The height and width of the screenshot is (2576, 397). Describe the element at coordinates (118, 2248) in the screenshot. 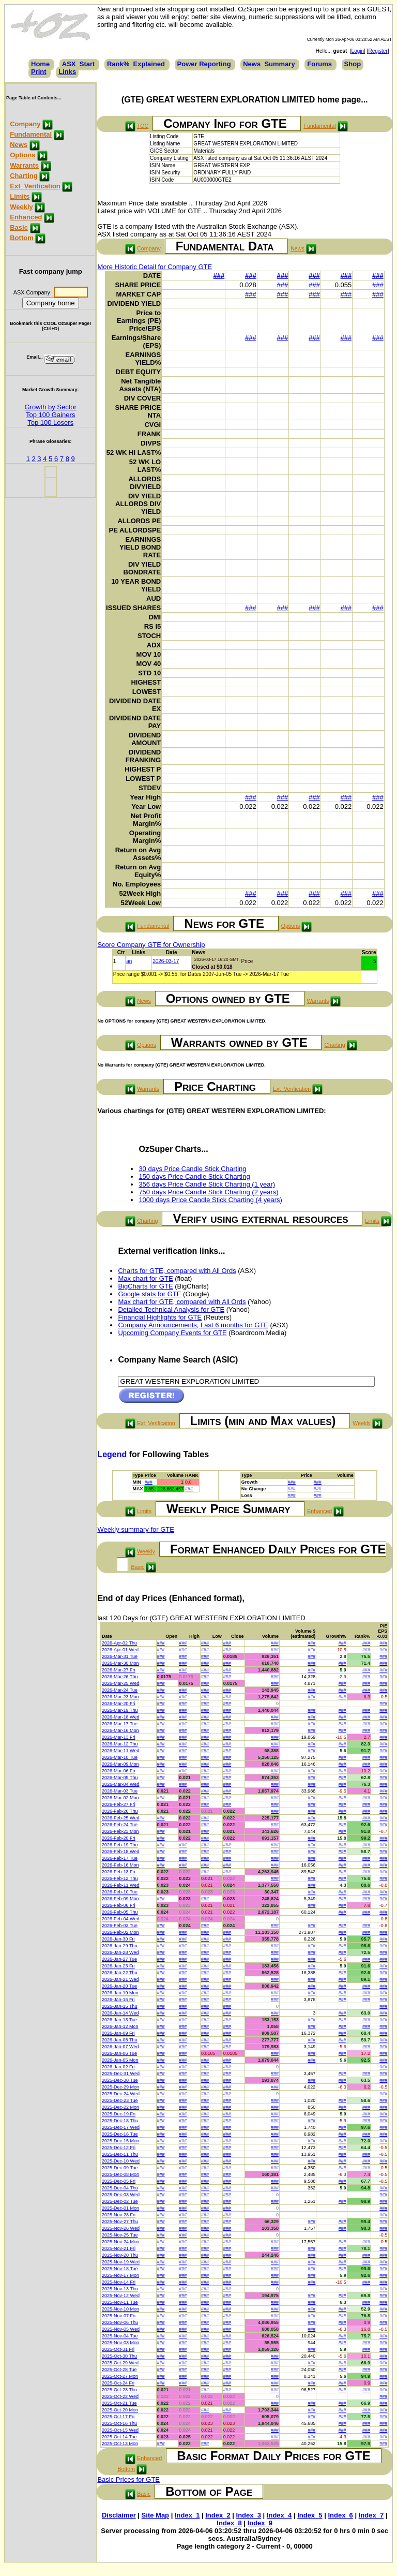

I see `2025-Nov-21 Fri` at that location.